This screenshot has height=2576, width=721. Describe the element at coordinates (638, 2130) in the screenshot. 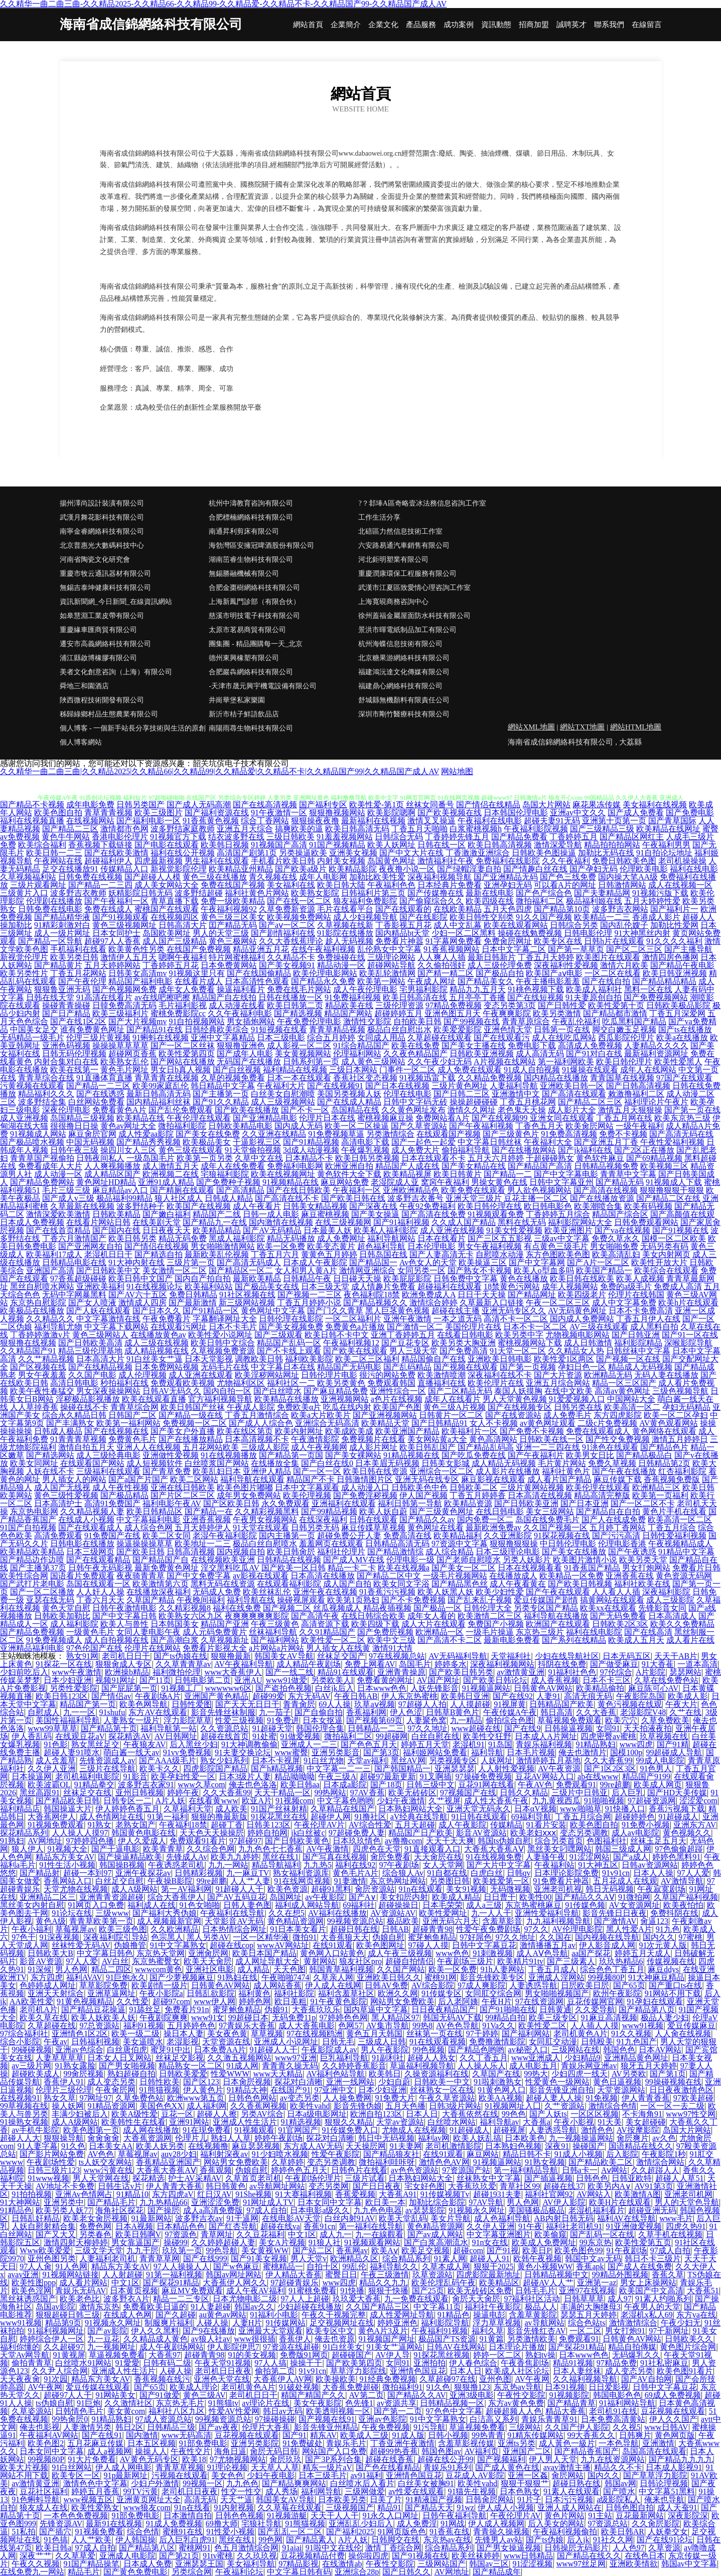

I see `AV按摩影院` at that location.